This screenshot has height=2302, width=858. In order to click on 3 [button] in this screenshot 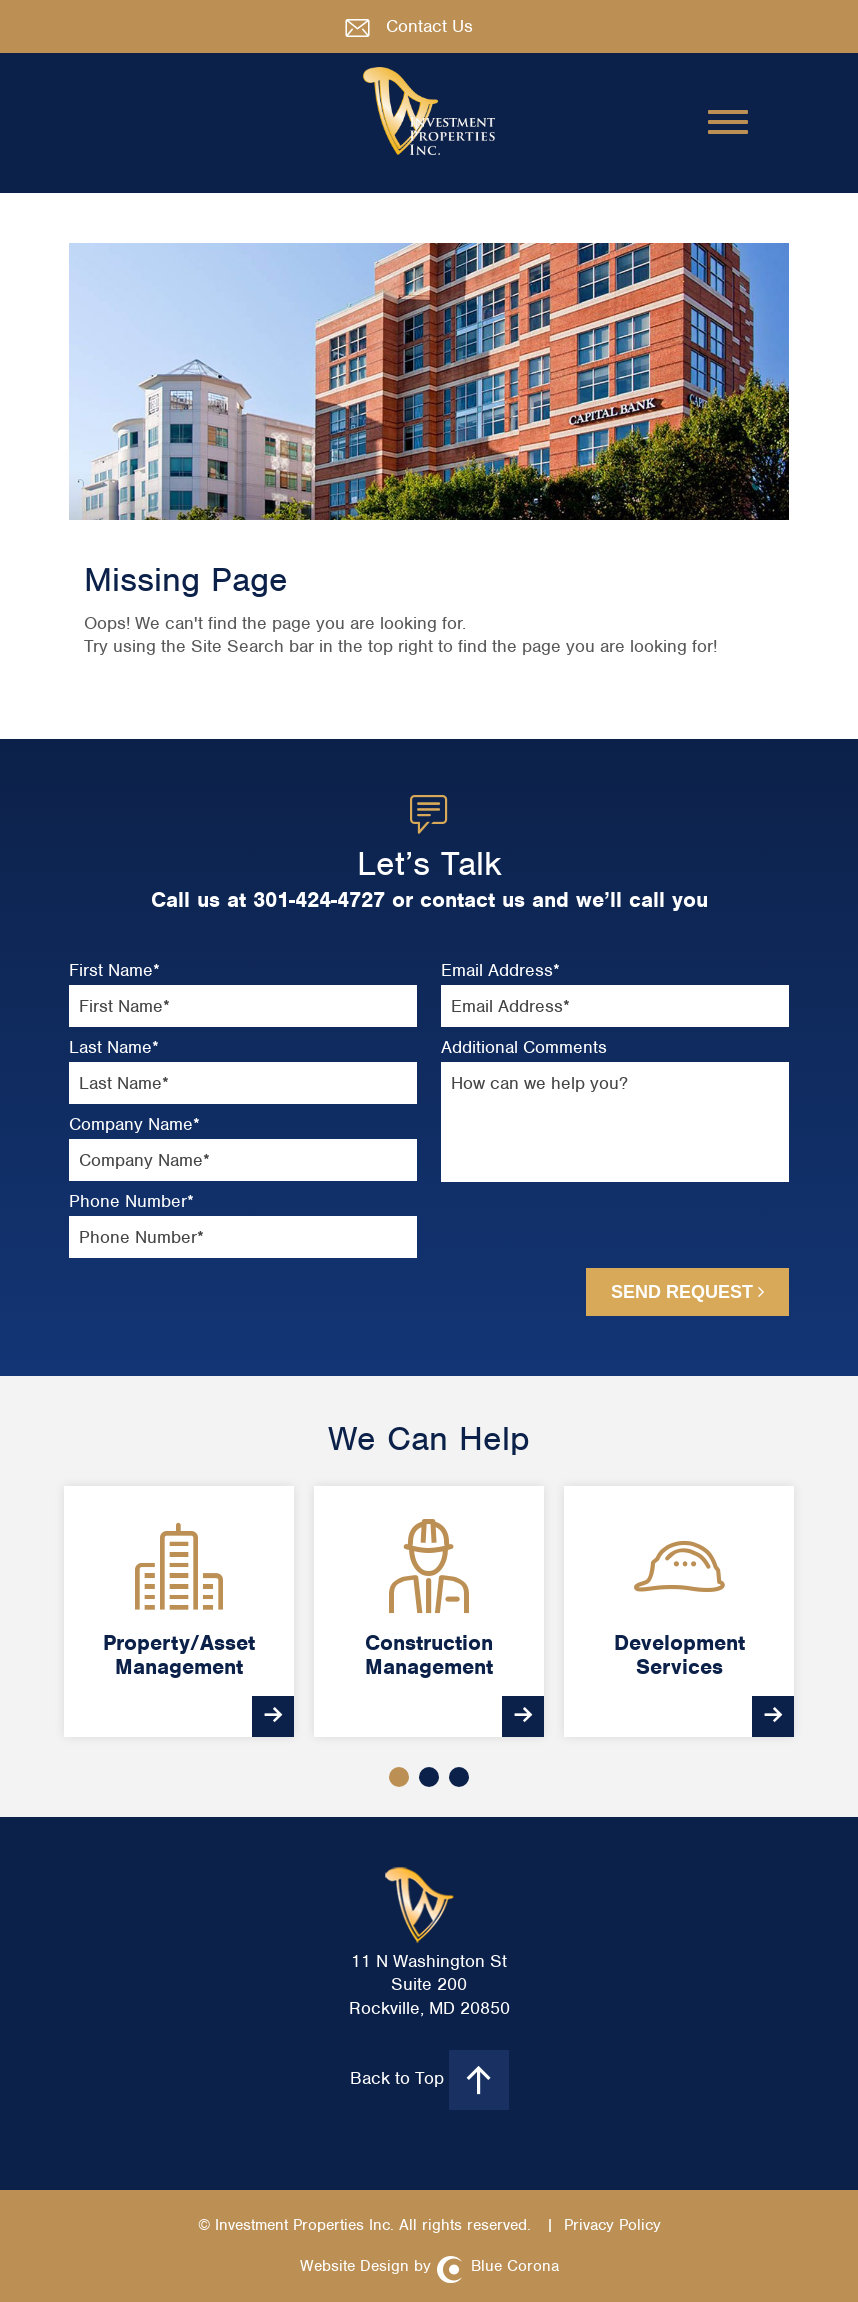, I will do `click(459, 1777)`.